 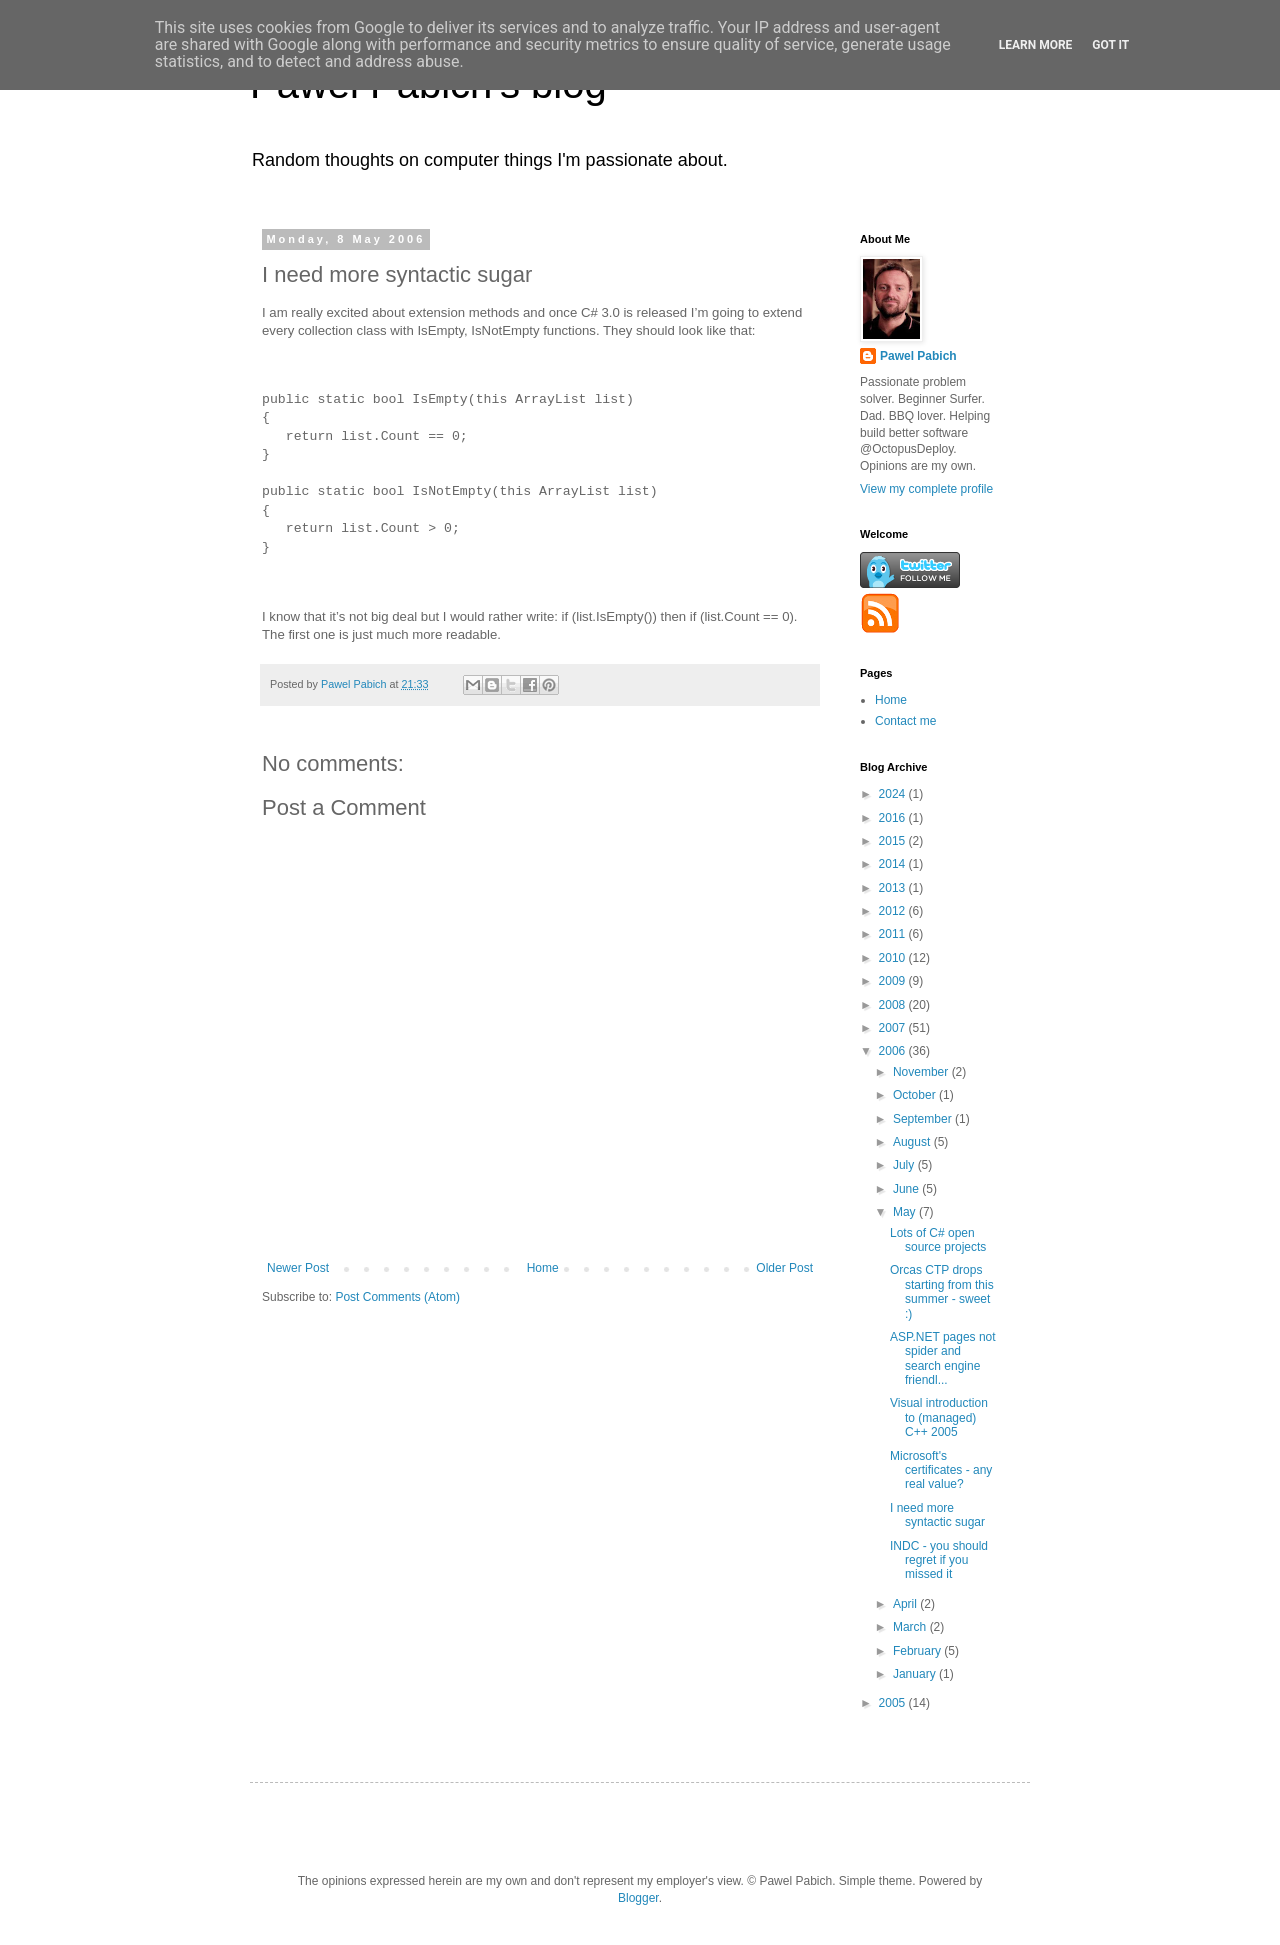 I want to click on April, so click(x=906, y=1604).